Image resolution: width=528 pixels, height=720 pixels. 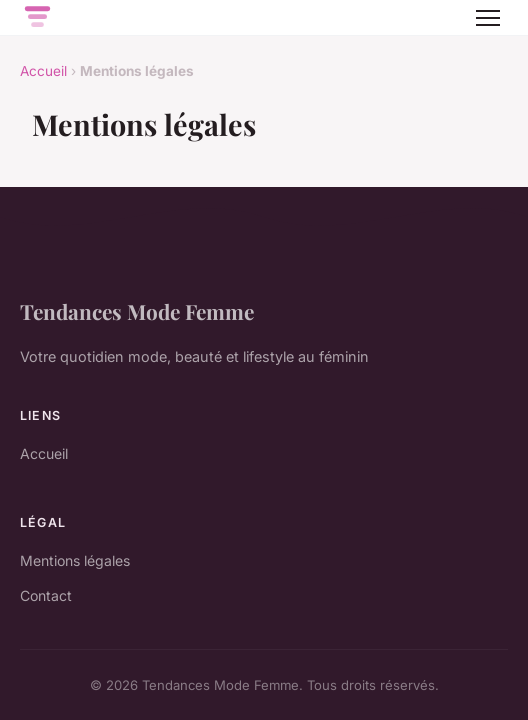 What do you see at coordinates (75, 560) in the screenshot?
I see `Mentions légales` at bounding box center [75, 560].